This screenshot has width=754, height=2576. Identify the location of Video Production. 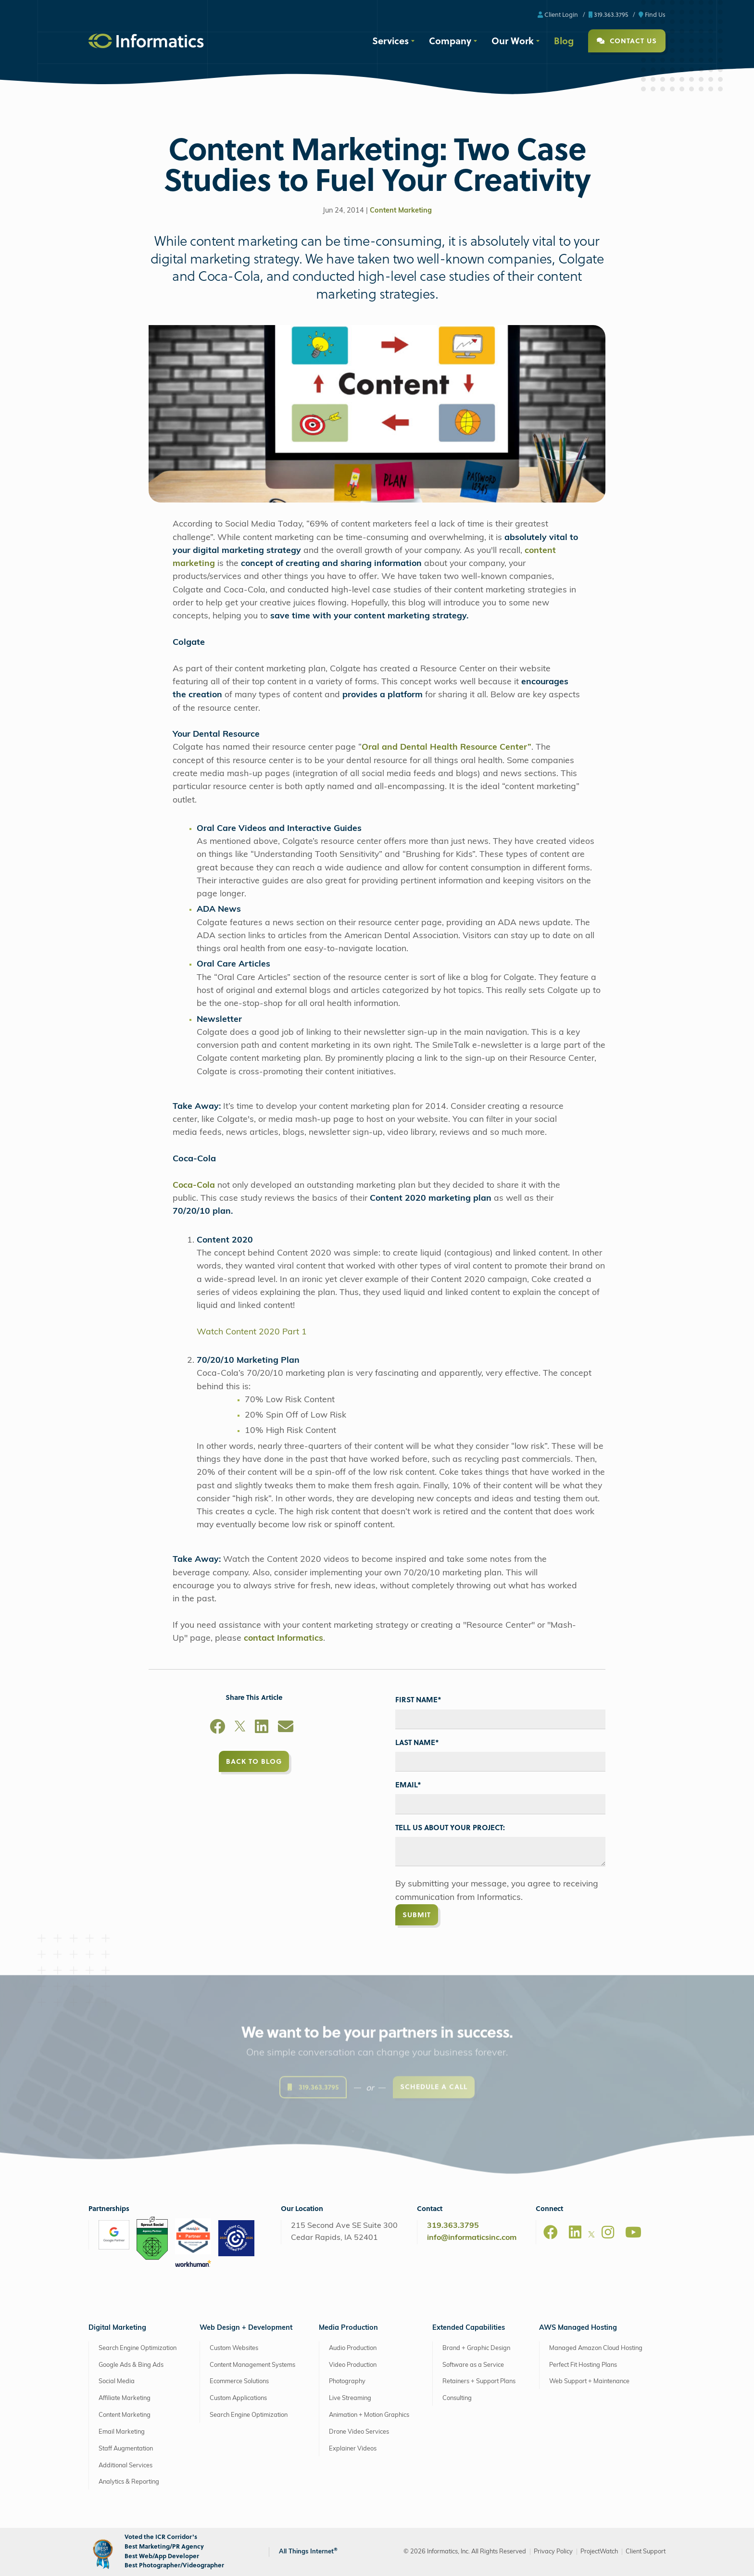
(353, 2365).